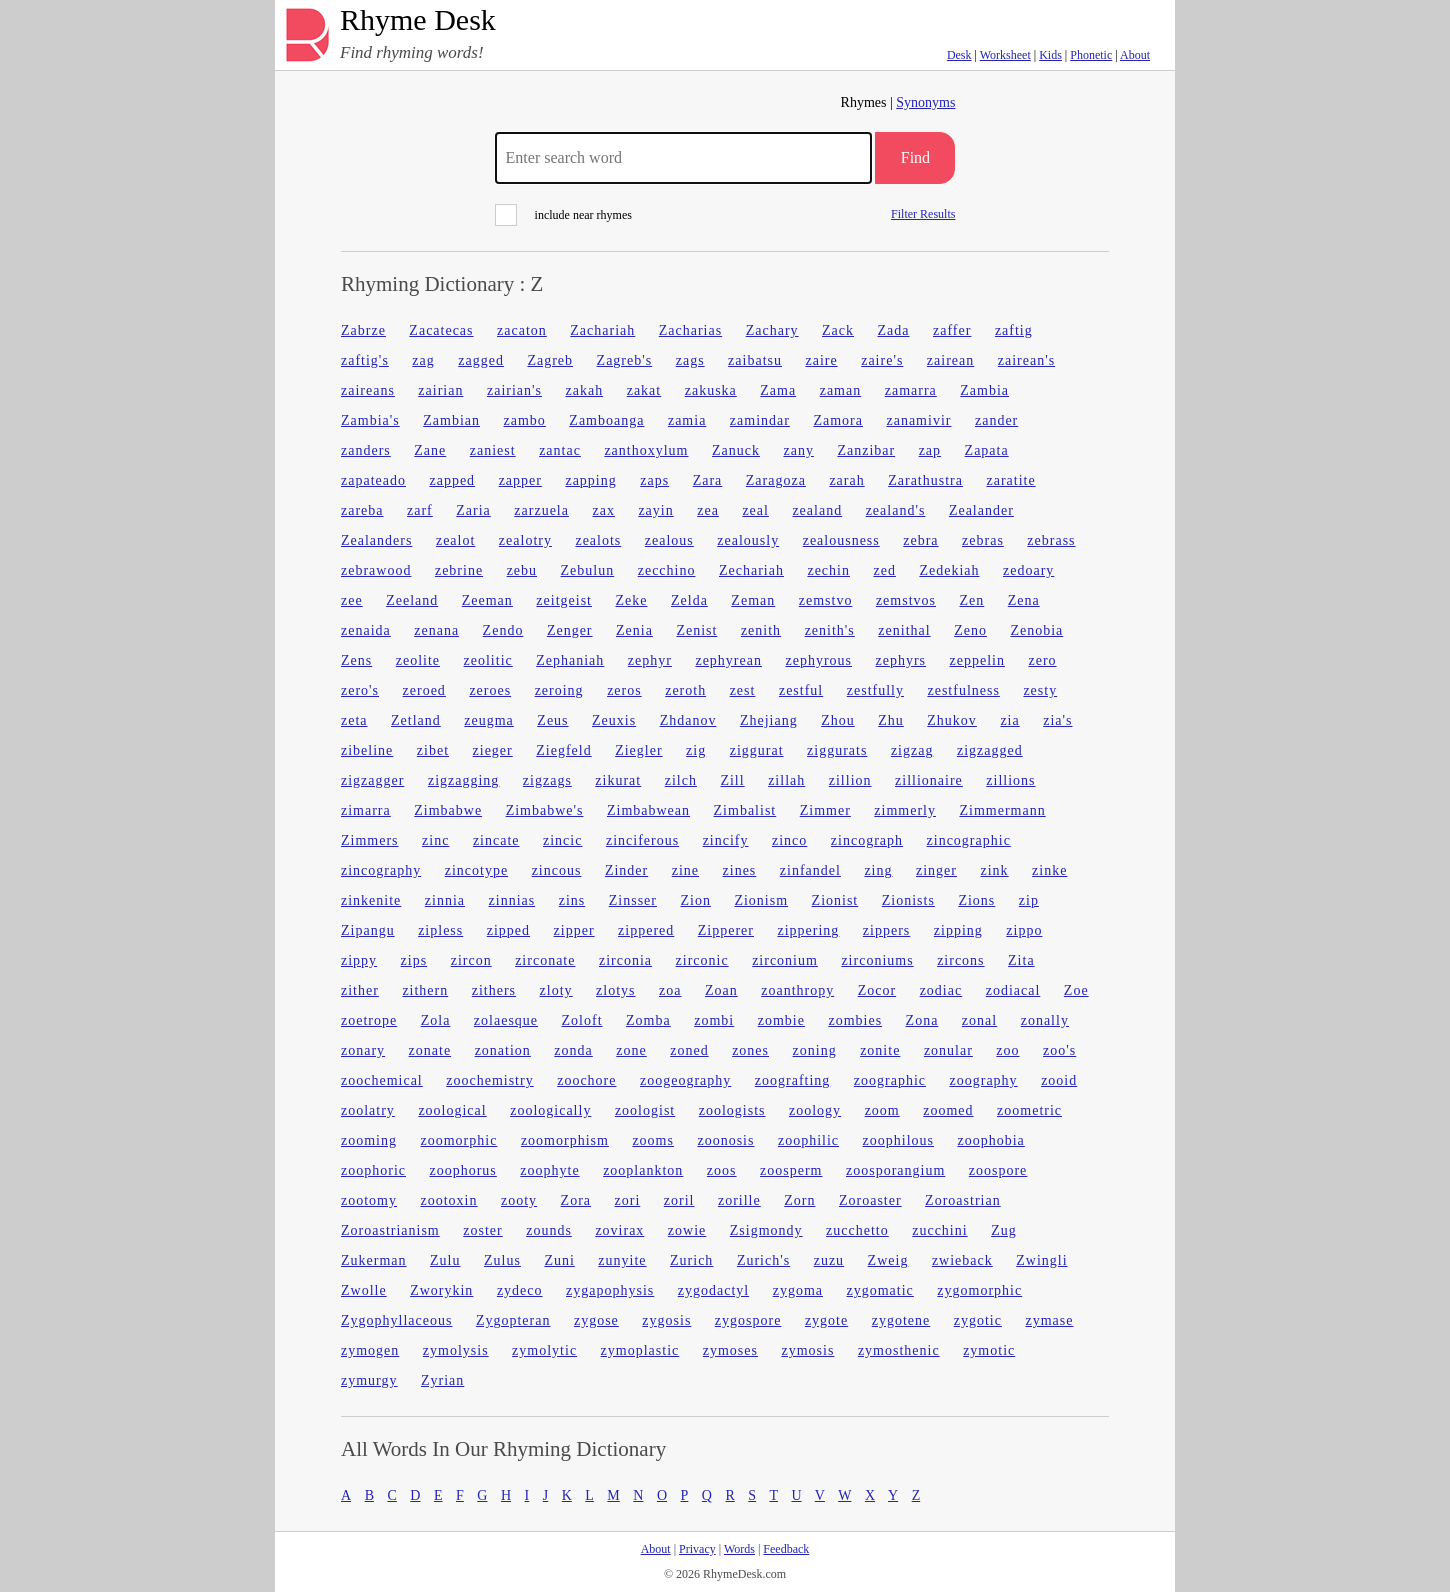 The height and width of the screenshot is (1592, 1450). I want to click on zaire's, so click(882, 360).